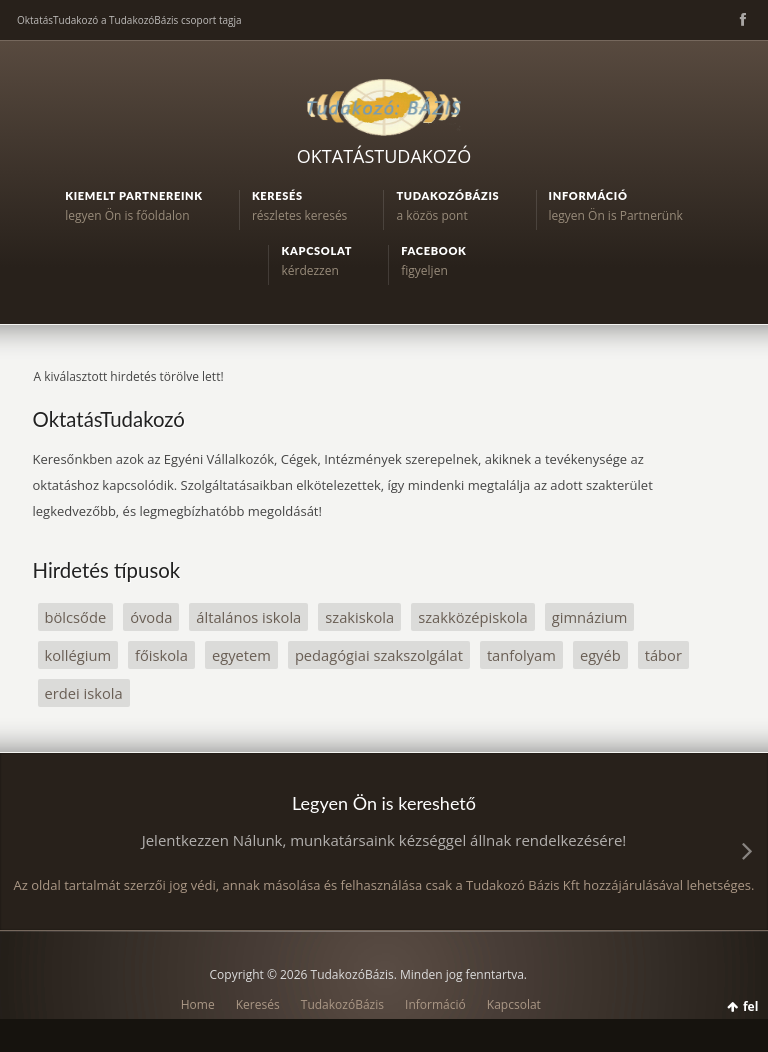  What do you see at coordinates (342, 1004) in the screenshot?
I see `TudakozóBázis` at bounding box center [342, 1004].